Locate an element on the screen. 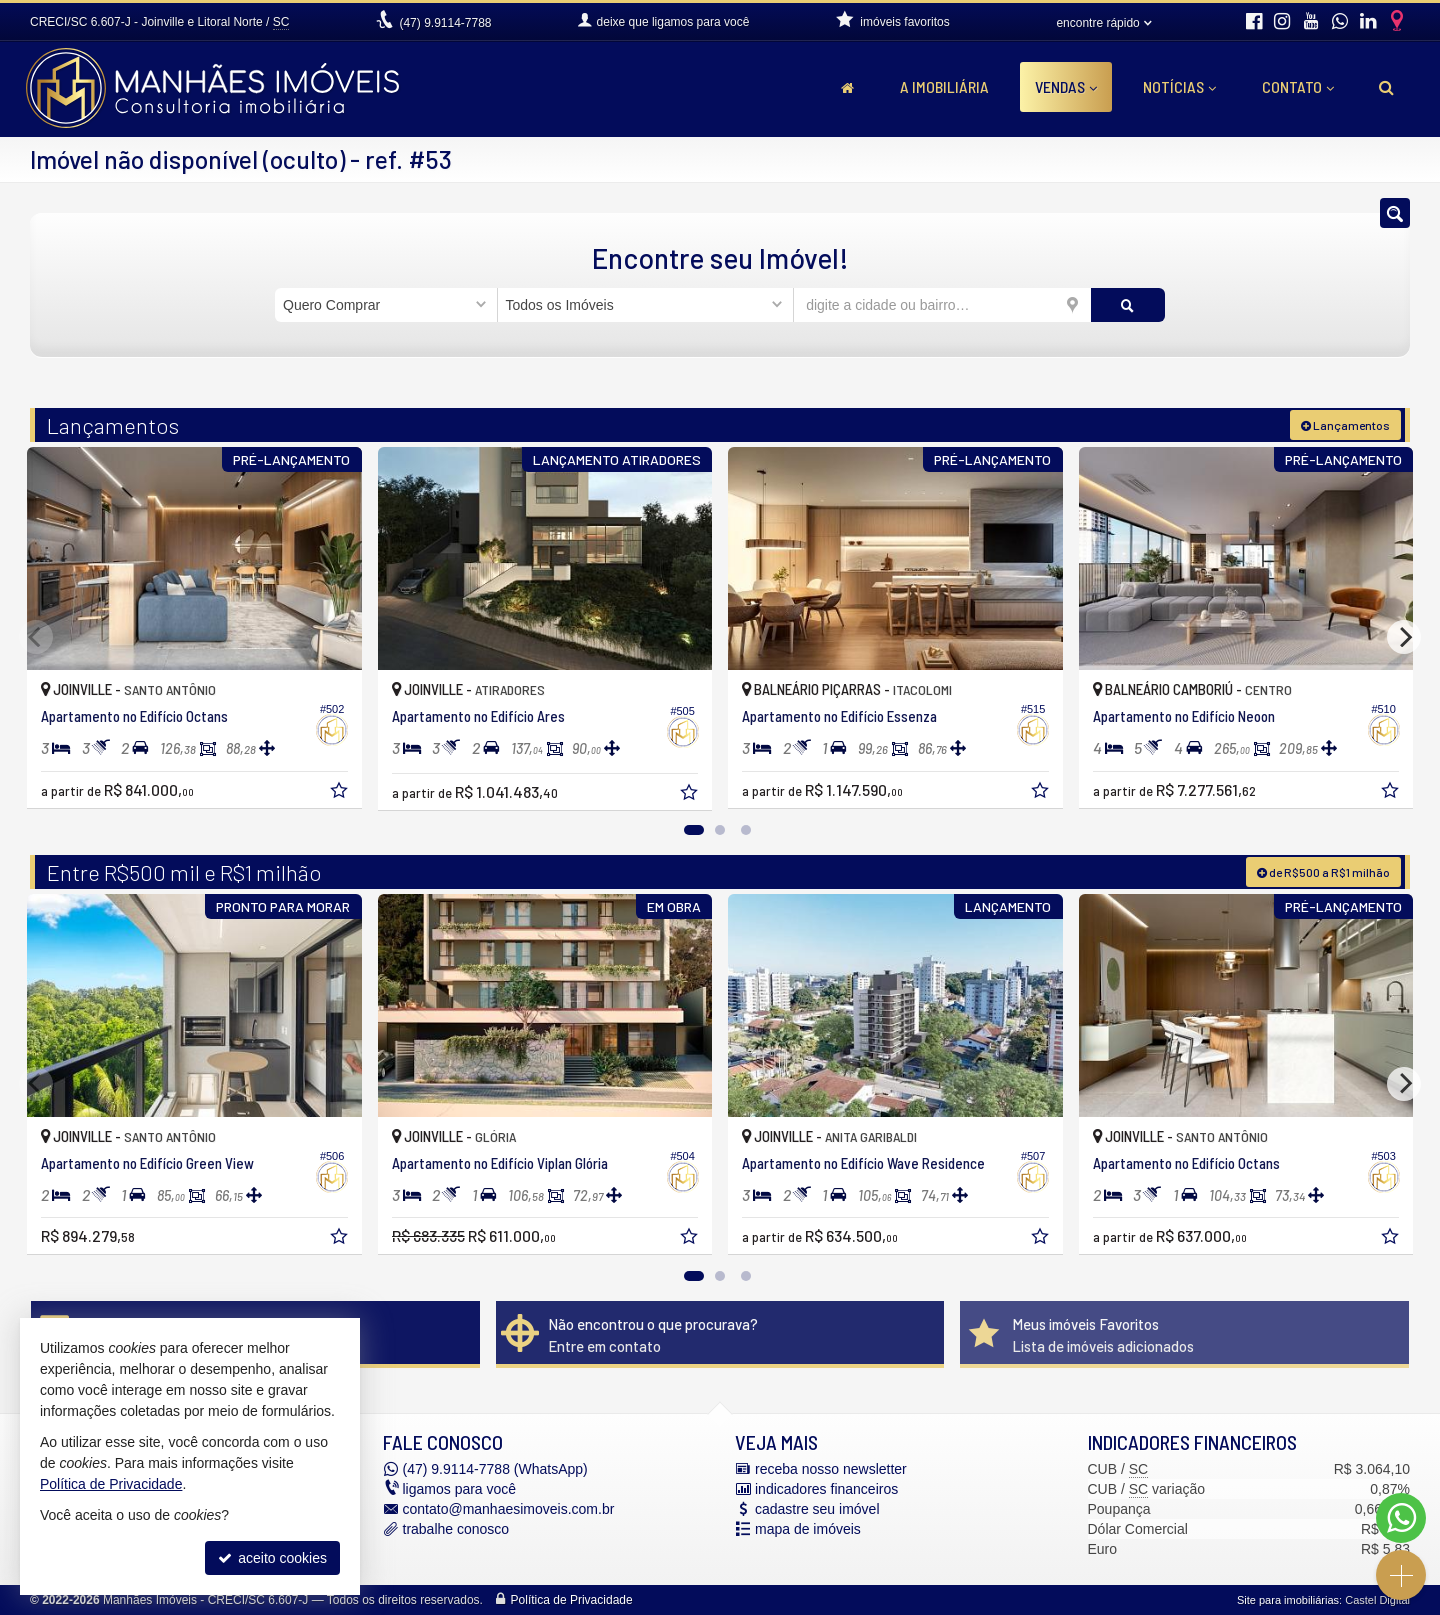 The image size is (1440, 1615). [Contato via WhatsApp] is located at coordinates (1401, 1518).